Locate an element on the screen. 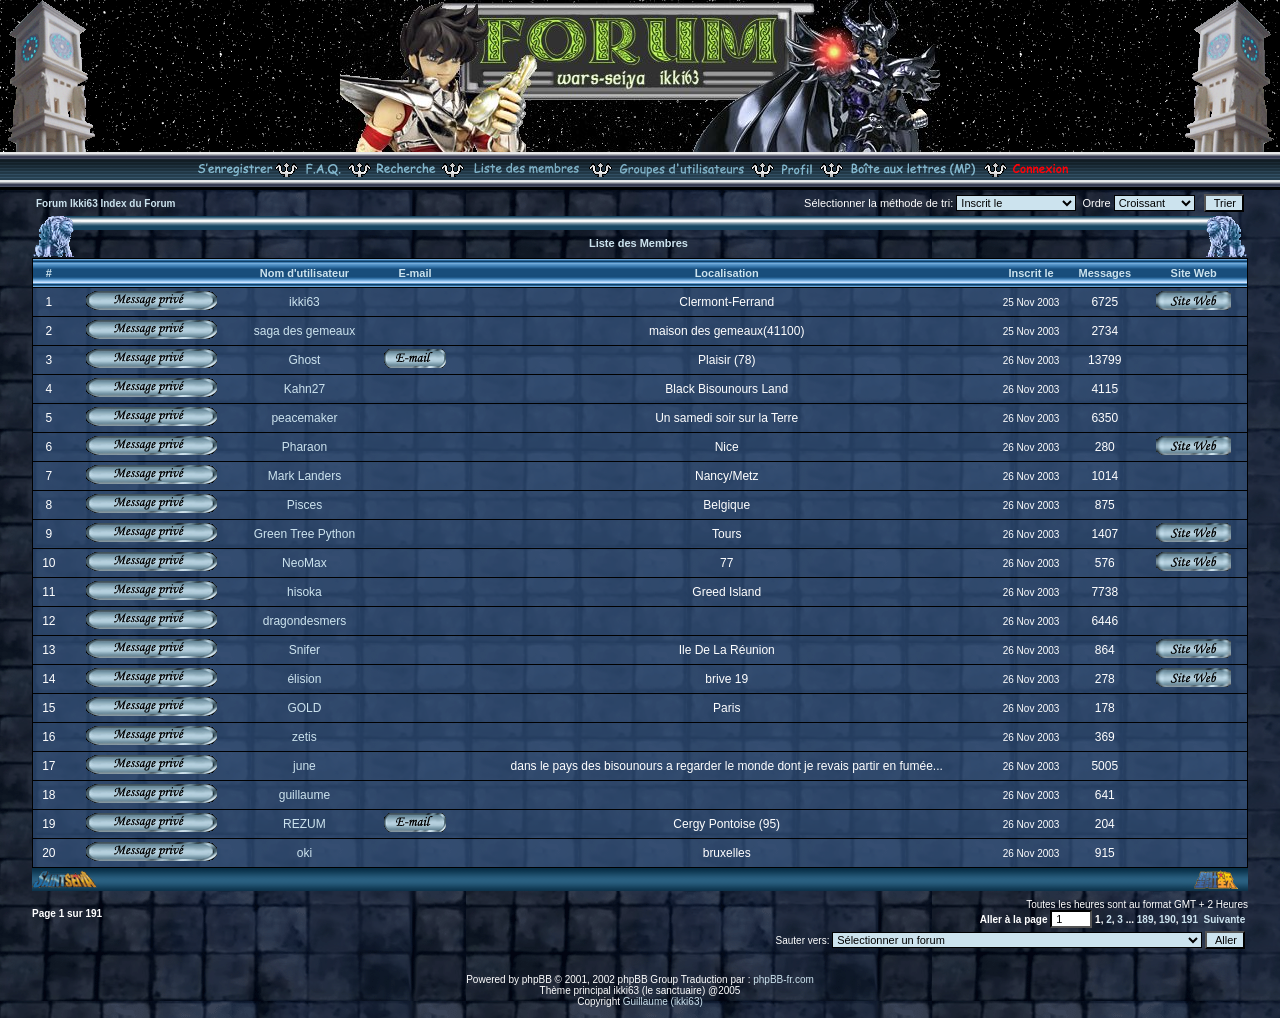  ikki63 is located at coordinates (304, 302).